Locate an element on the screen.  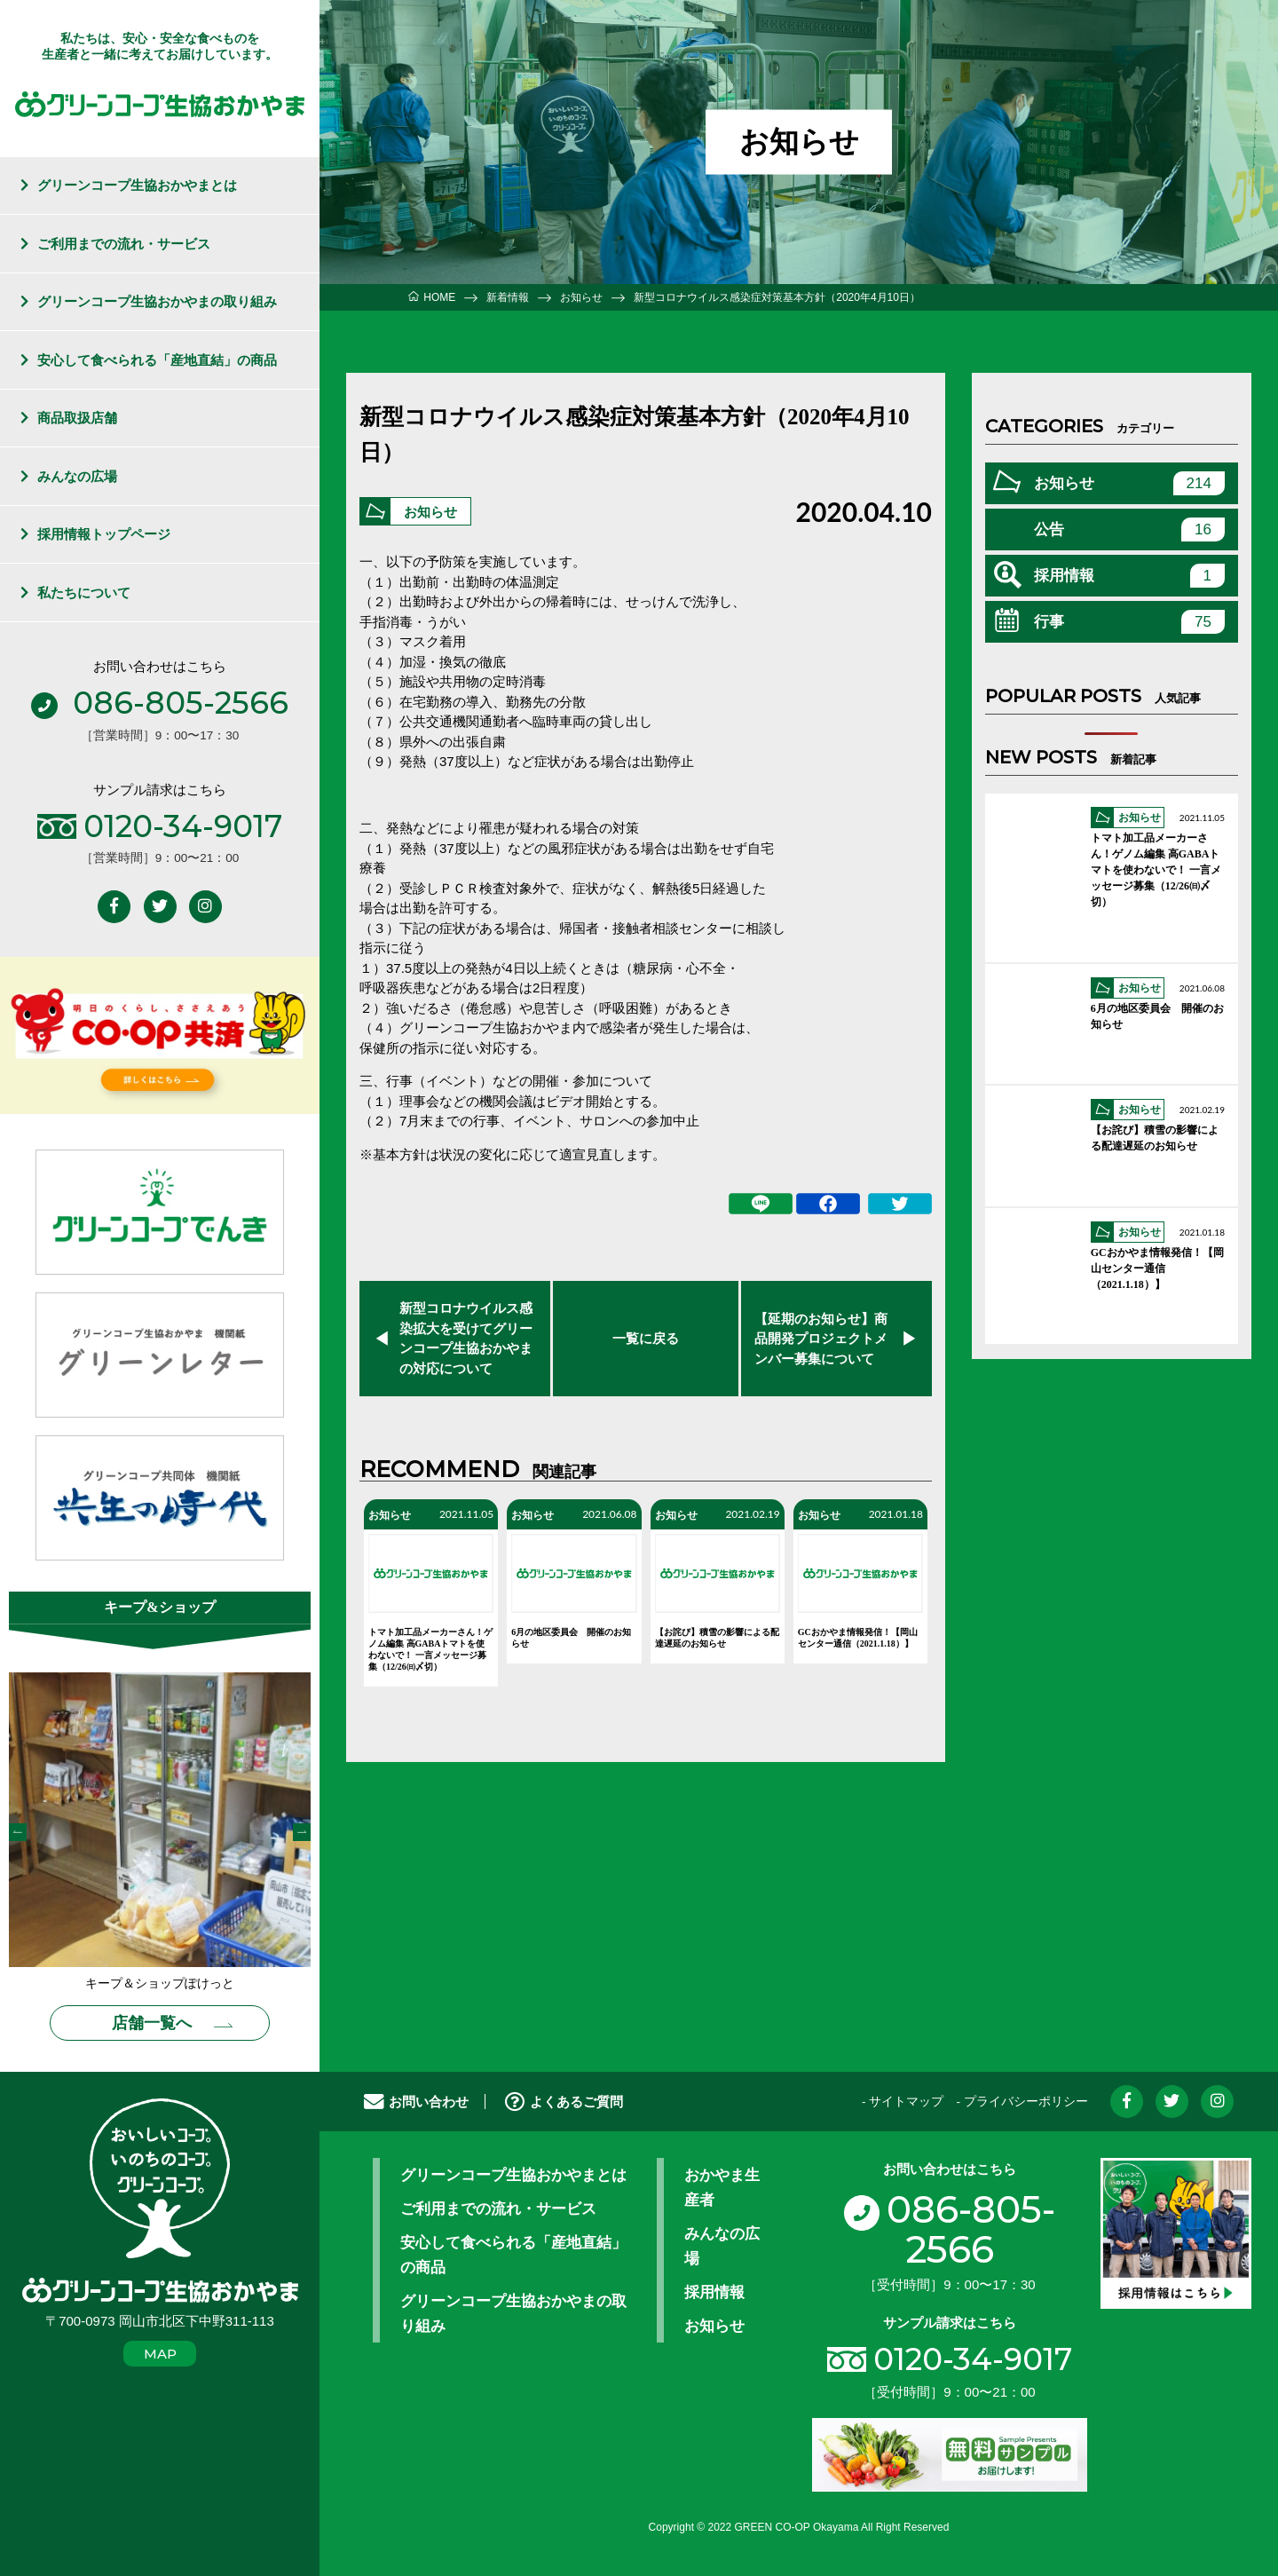
おかやま生産者 is located at coordinates (722, 2187).